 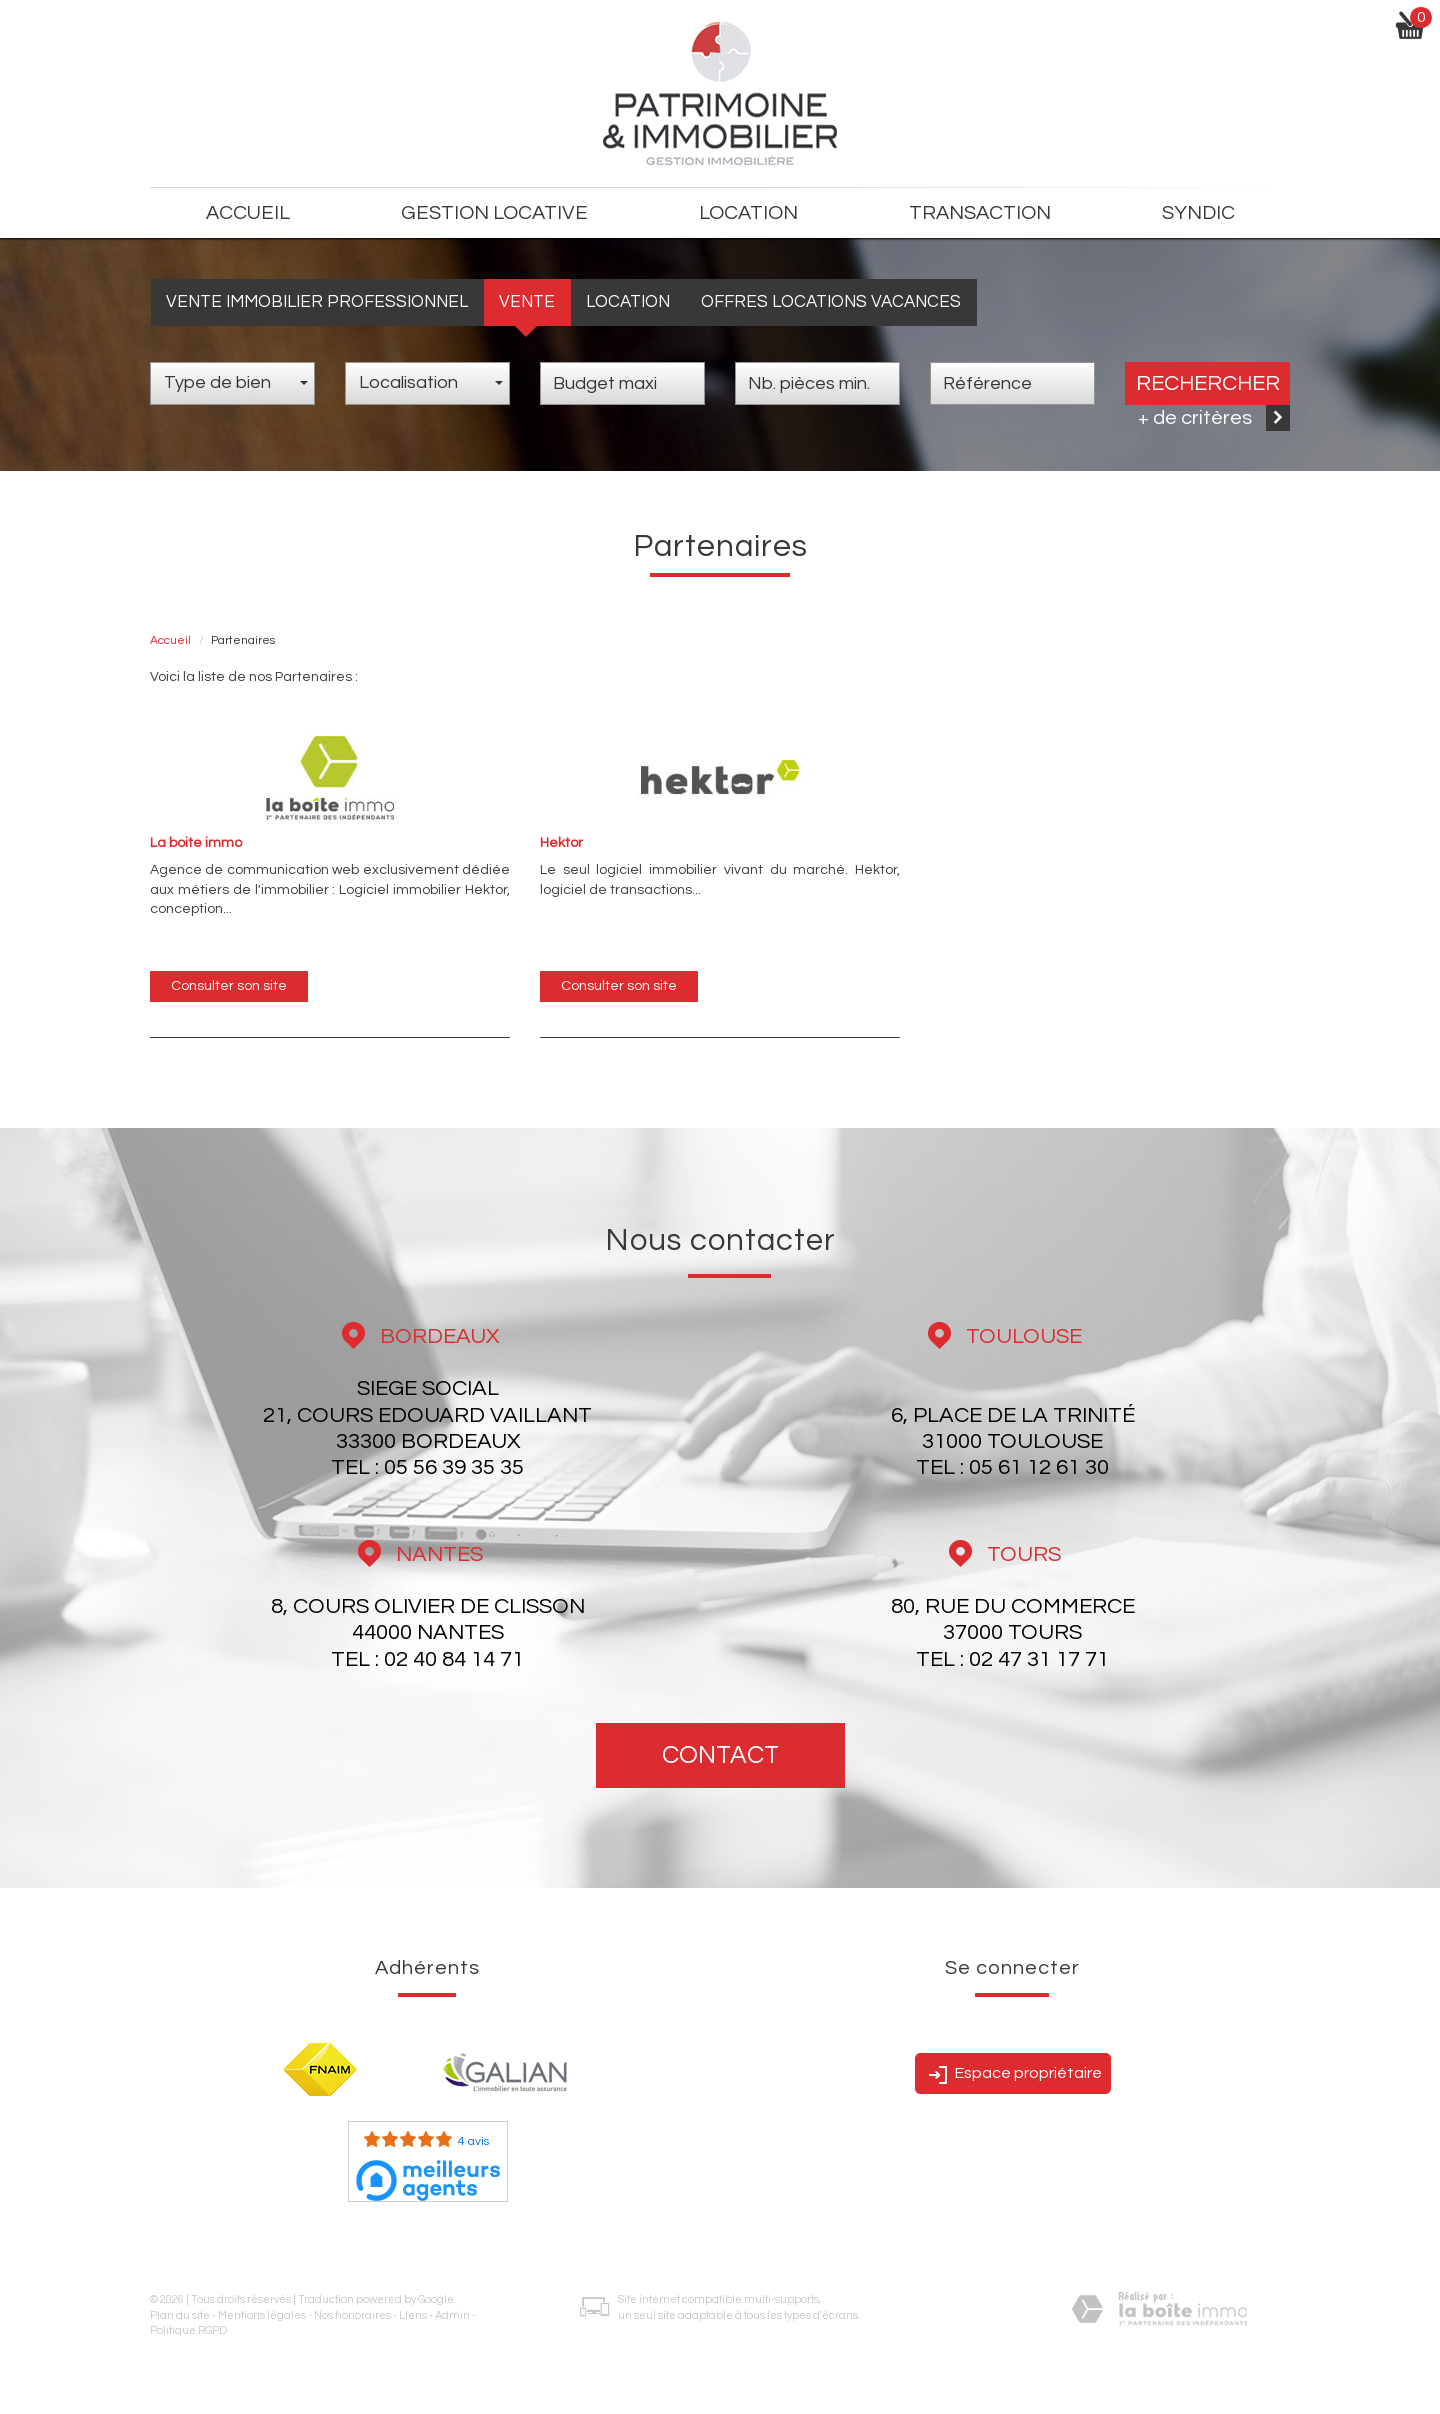 I want to click on 05 56 39 35 35, so click(x=454, y=1467).